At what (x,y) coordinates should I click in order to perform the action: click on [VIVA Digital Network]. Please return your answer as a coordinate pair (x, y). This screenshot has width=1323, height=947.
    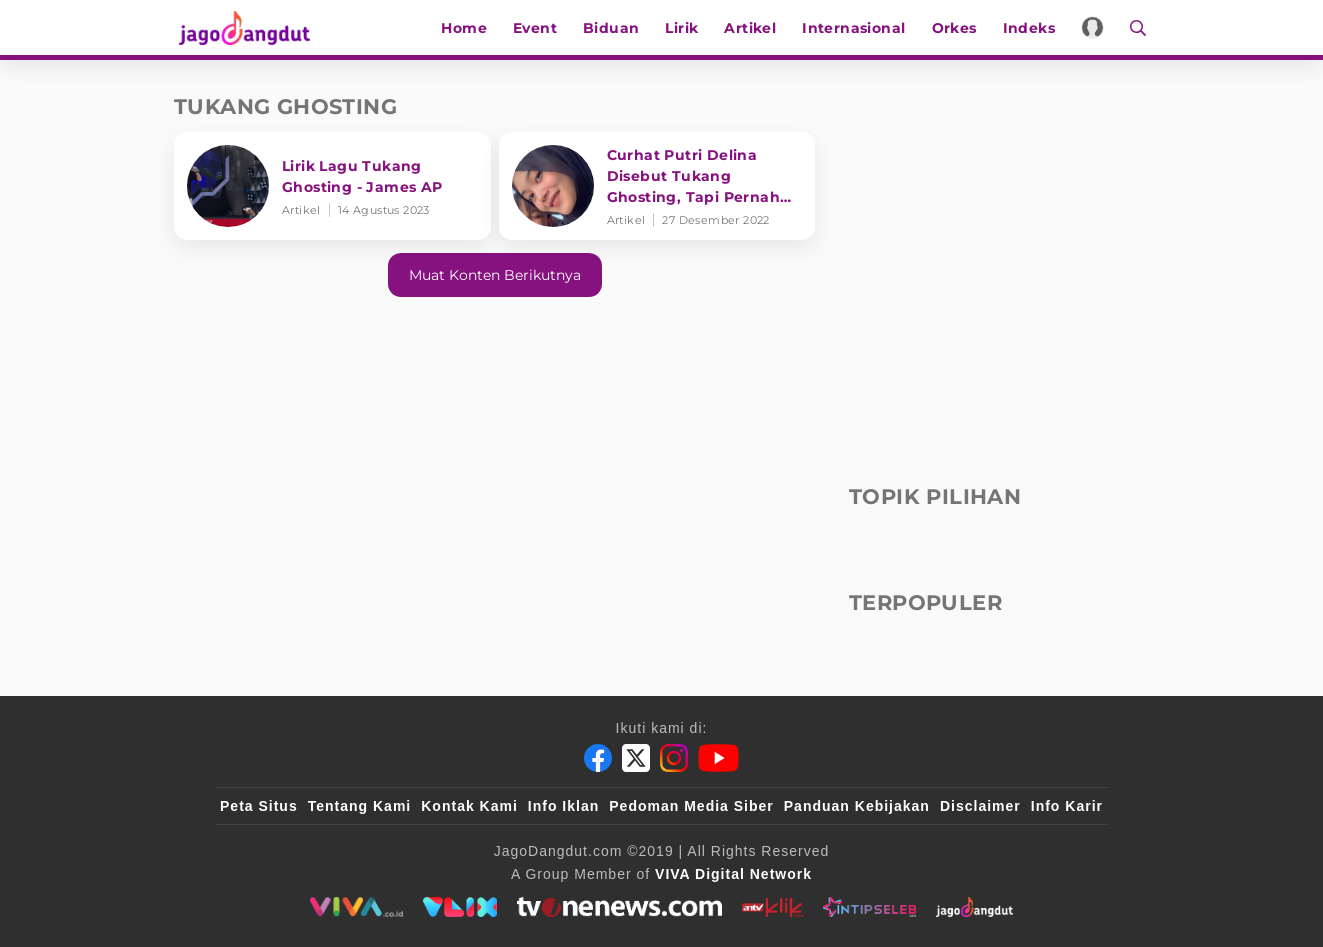
    Looking at the image, I should click on (733, 874).